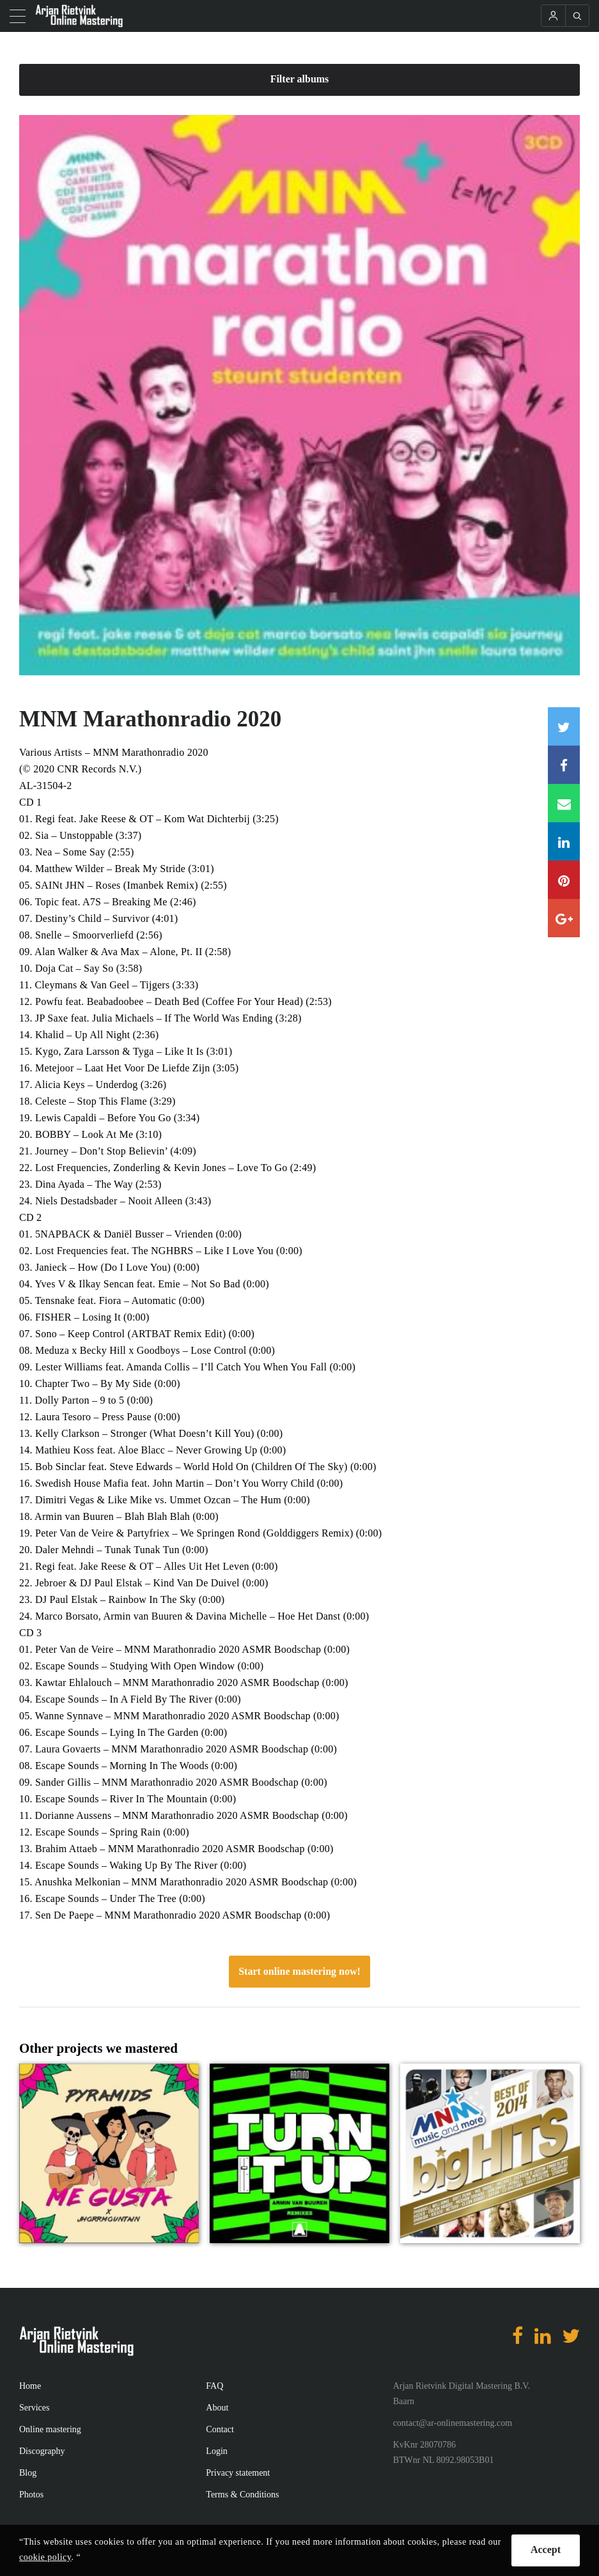 This screenshot has height=2576, width=599. Describe the element at coordinates (30, 2386) in the screenshot. I see `Home` at that location.